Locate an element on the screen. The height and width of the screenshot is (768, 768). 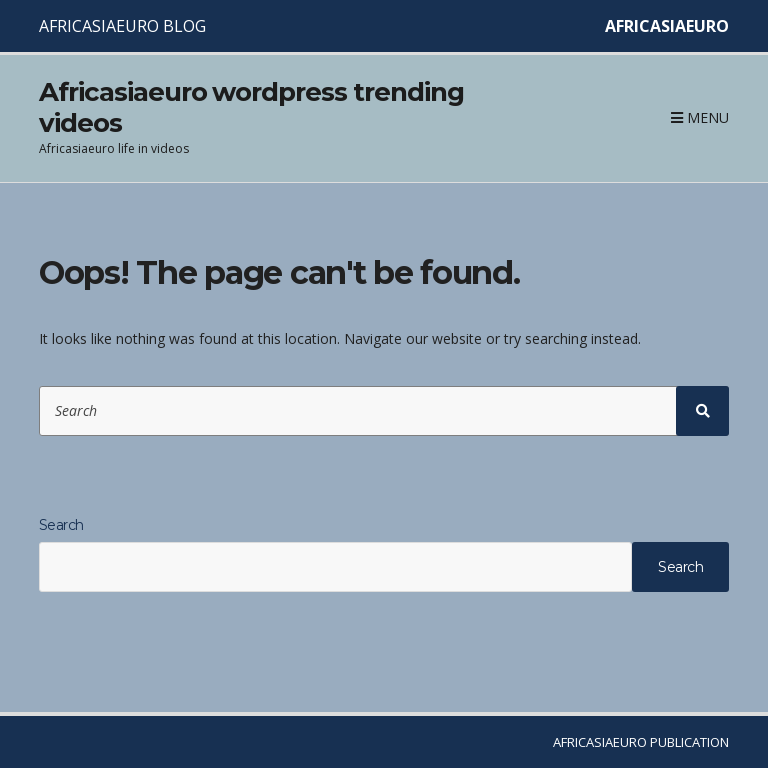
Menu is located at coordinates (700, 117).